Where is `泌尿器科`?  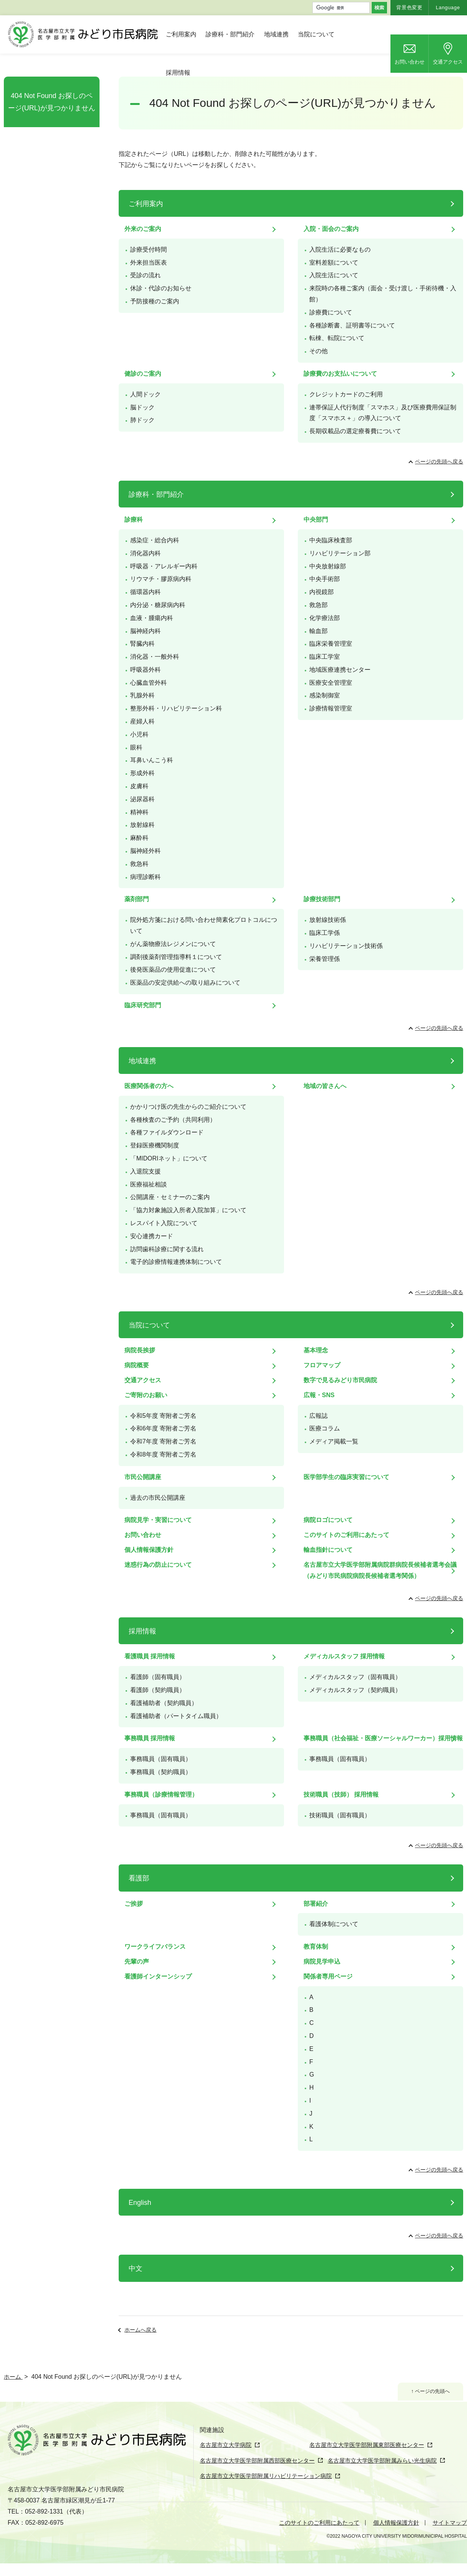
泌尿器科 is located at coordinates (142, 799).